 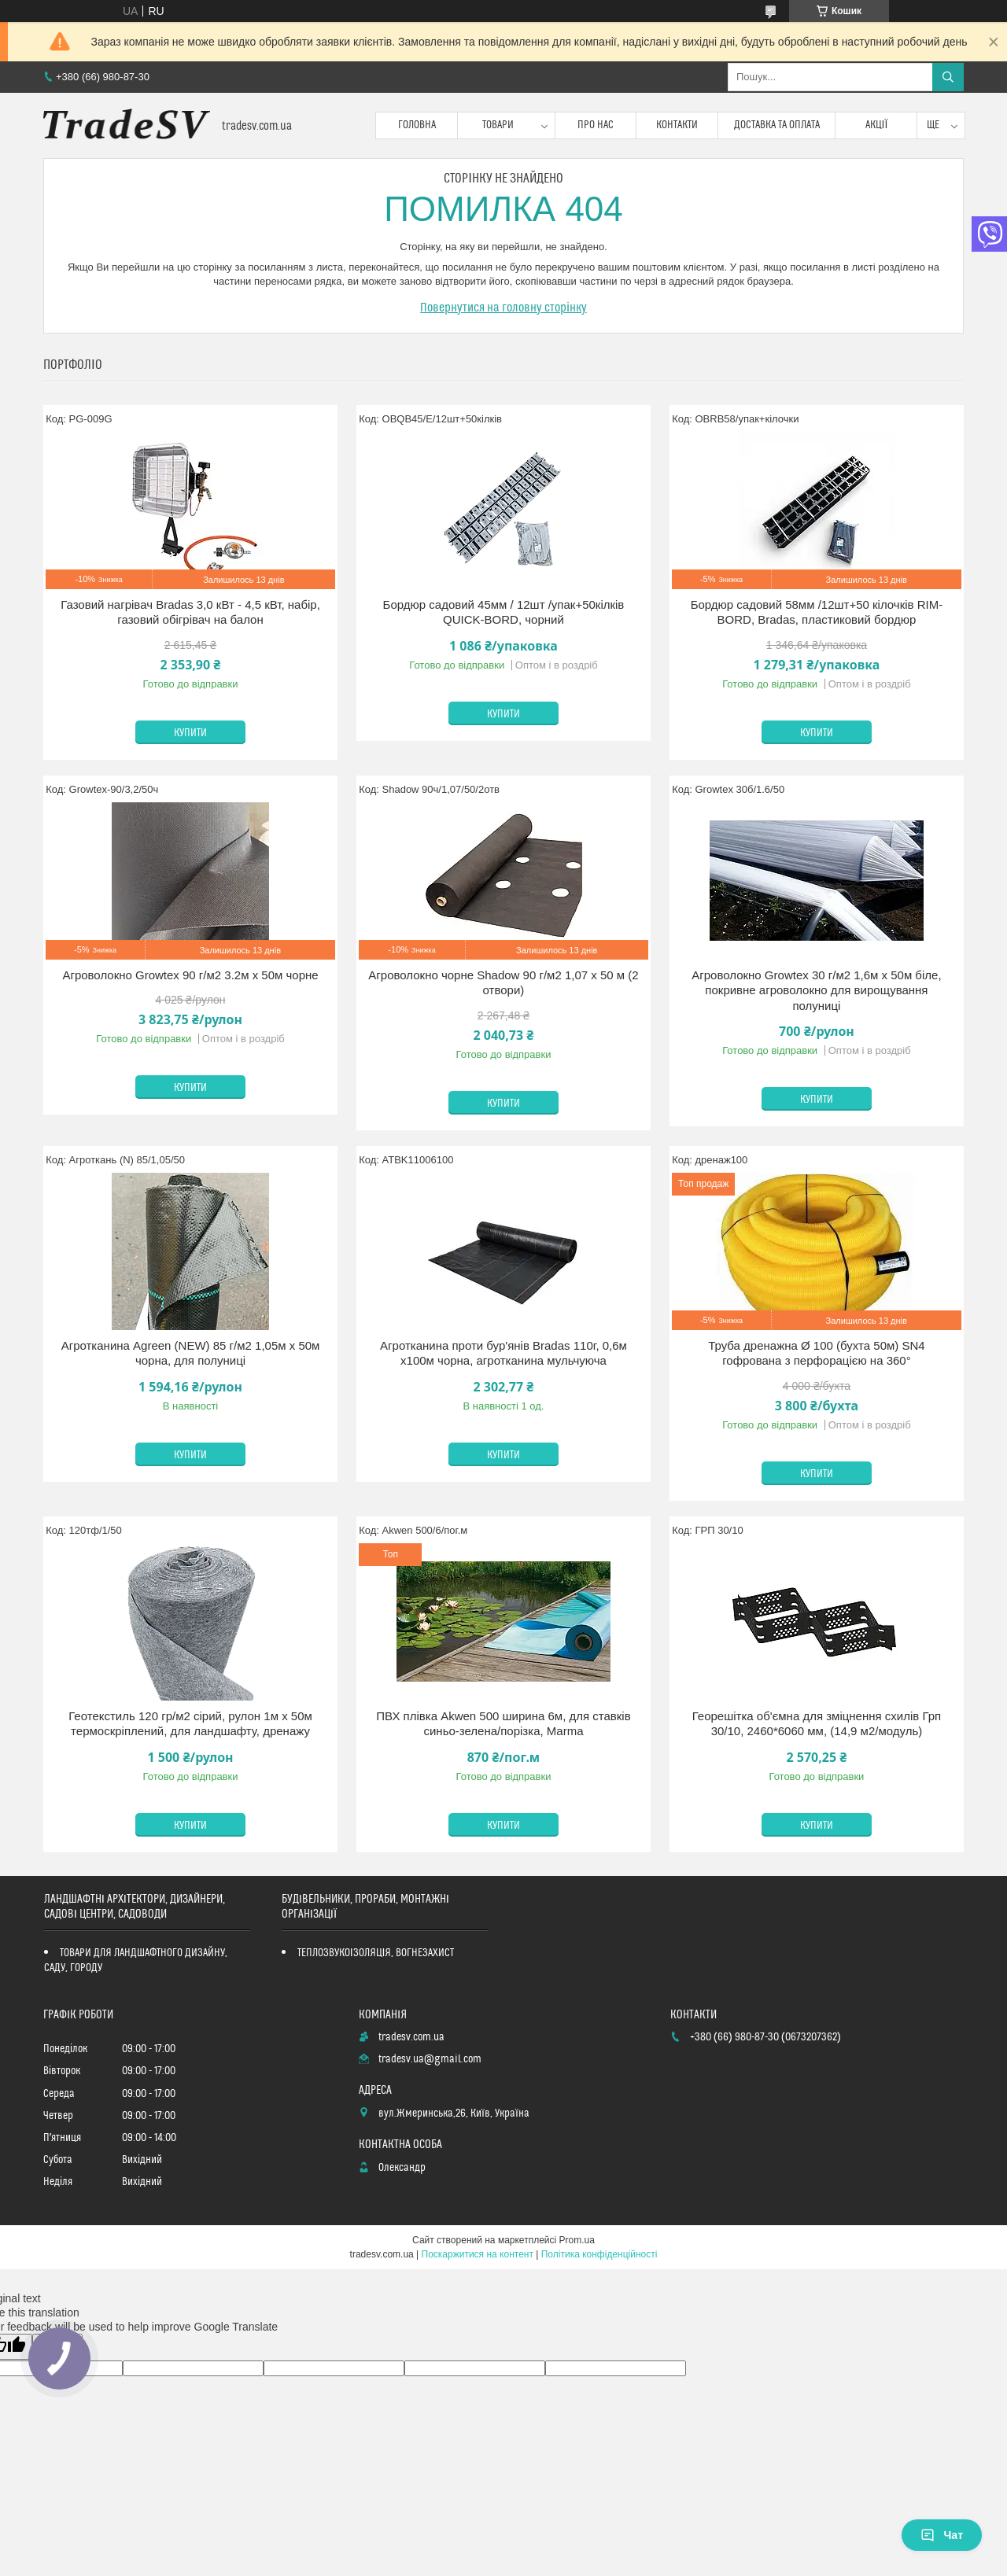 What do you see at coordinates (429, 2059) in the screenshot?
I see `tradesv.ua@gmail.com` at bounding box center [429, 2059].